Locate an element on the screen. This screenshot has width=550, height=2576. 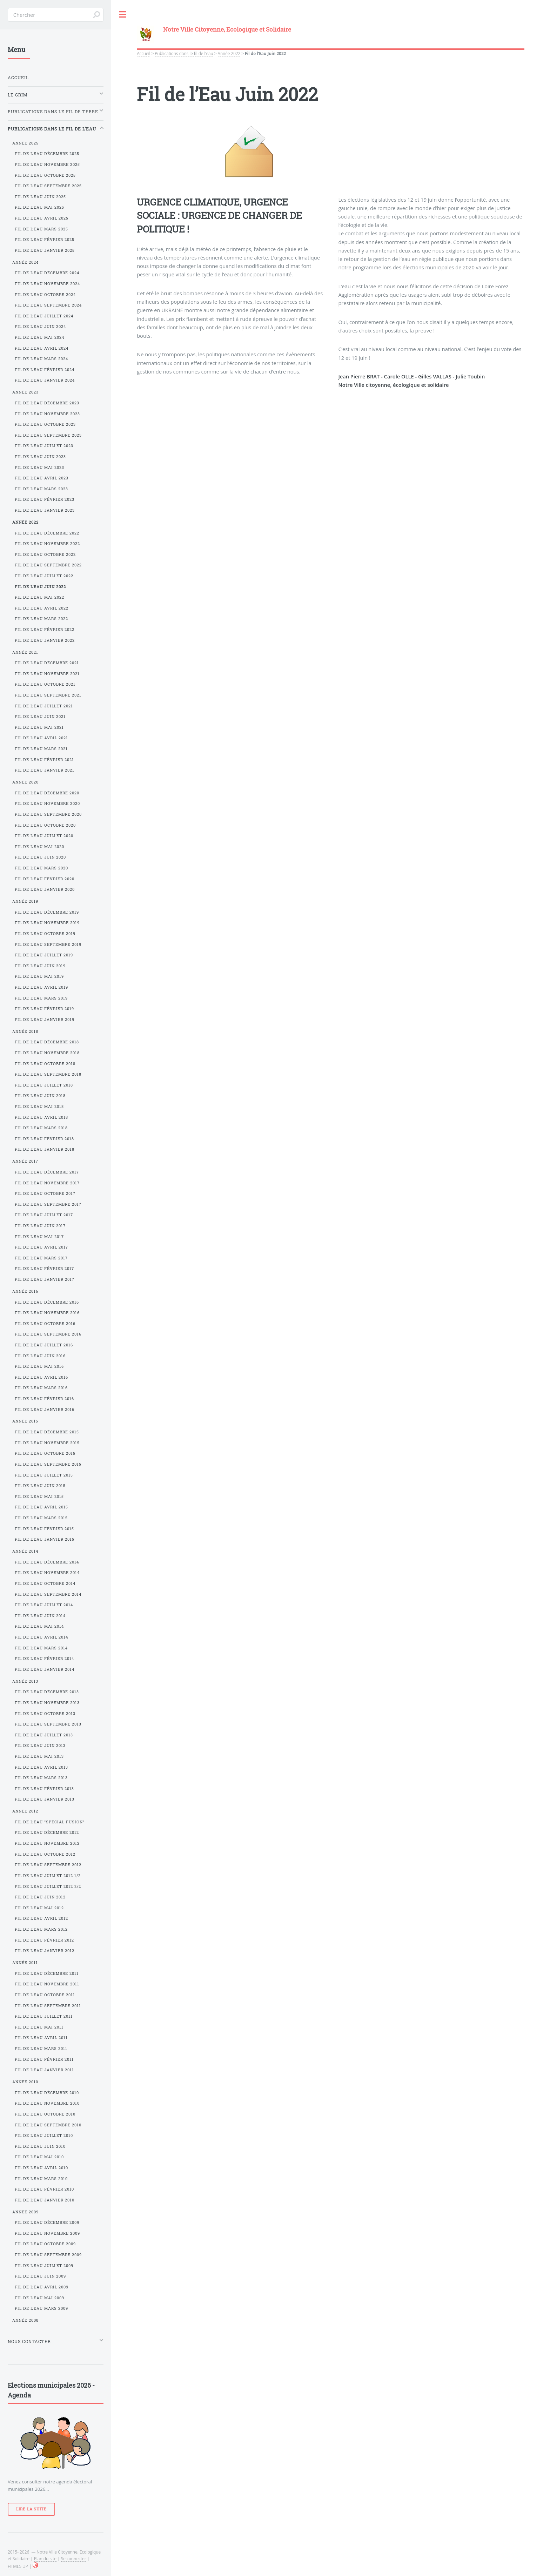
Fil de l’Eau Mai 2022 is located at coordinates (39, 597).